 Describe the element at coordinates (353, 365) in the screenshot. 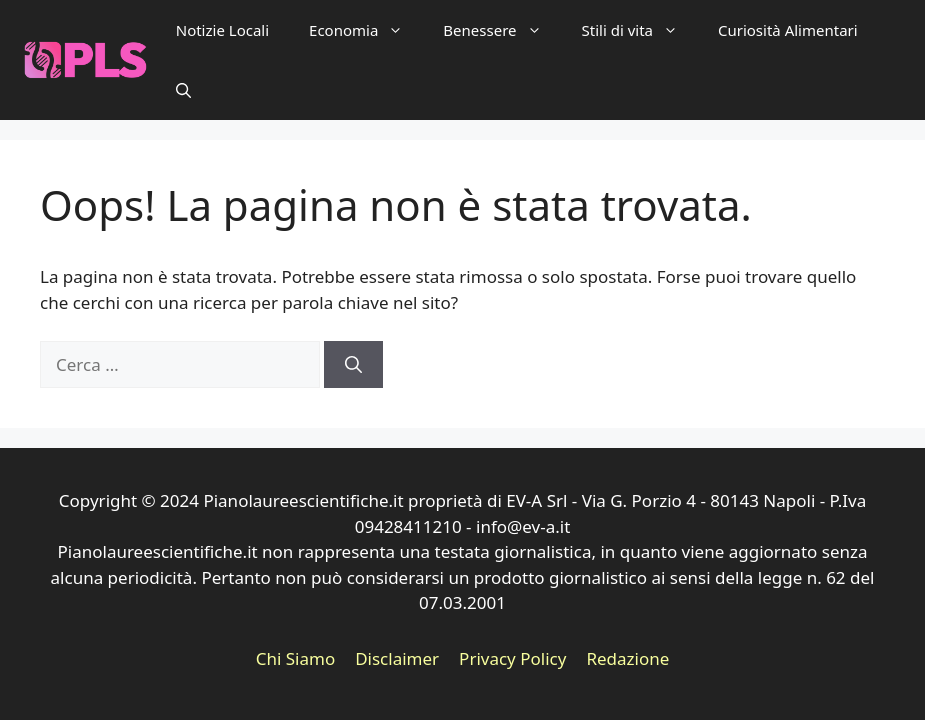

I see `[Cerca]` at that location.